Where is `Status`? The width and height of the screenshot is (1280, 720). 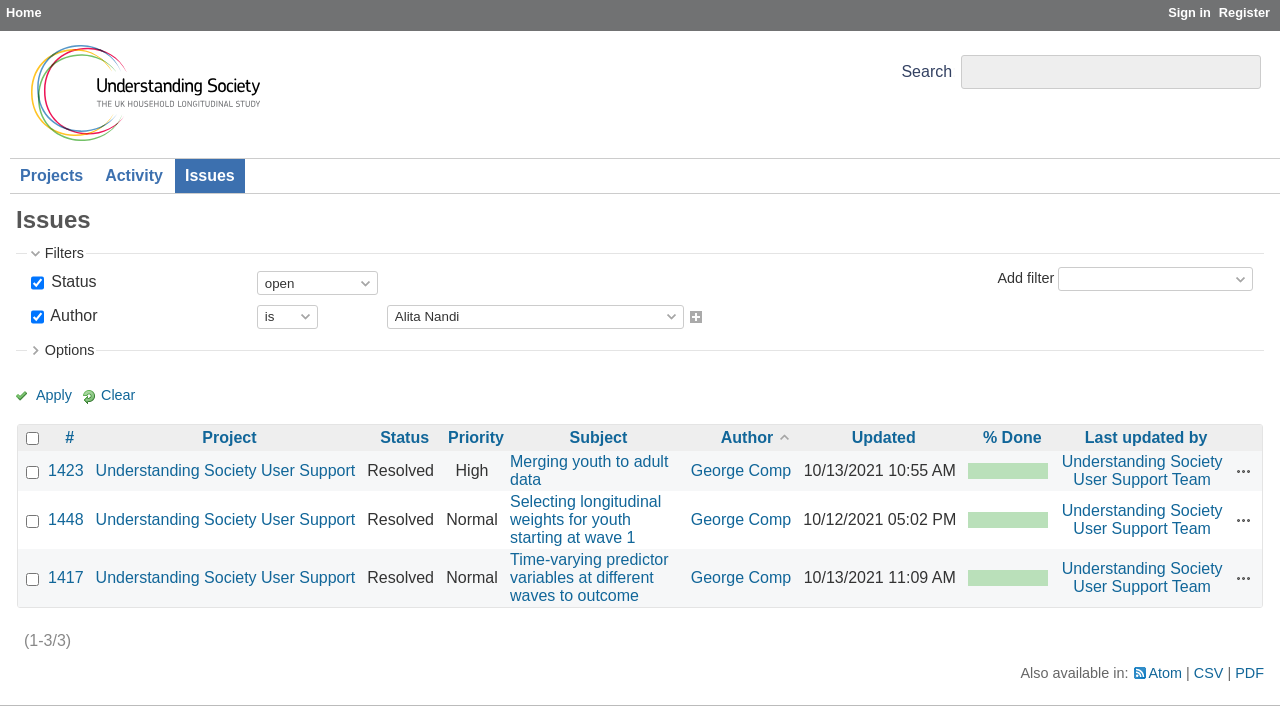 Status is located at coordinates (72, 281).